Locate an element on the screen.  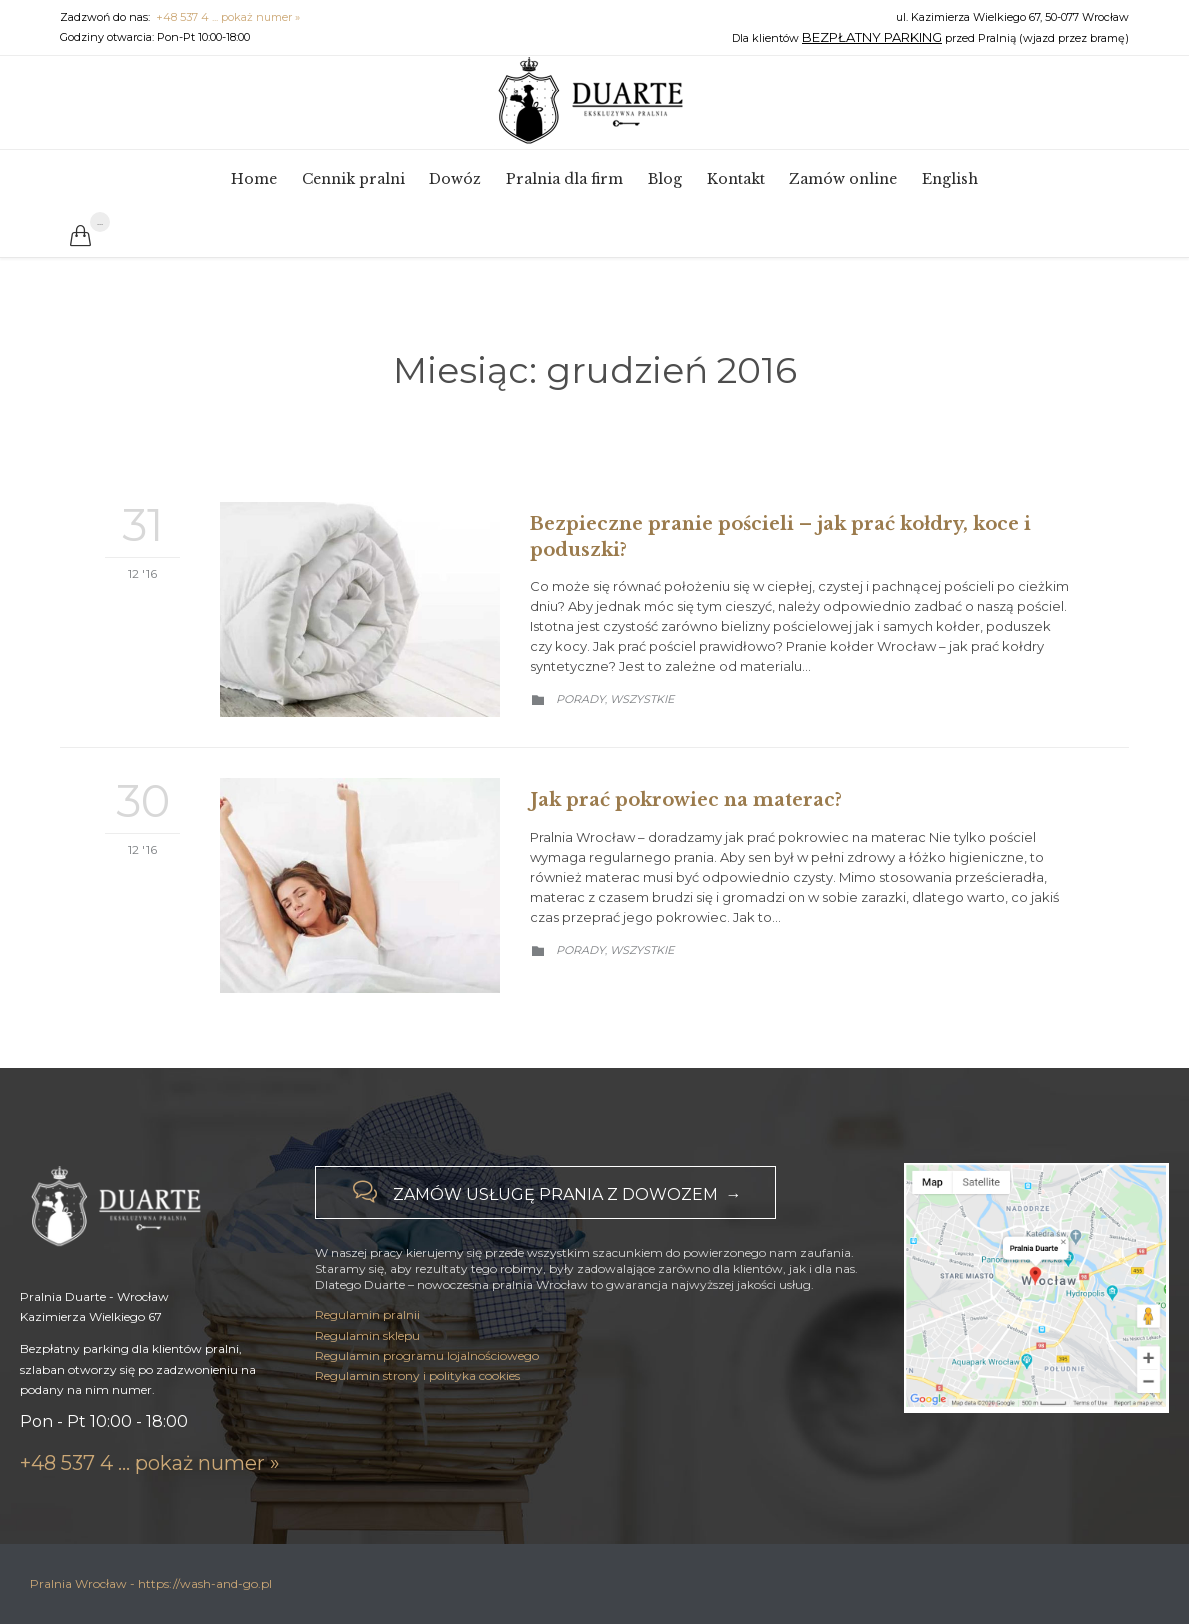
Wszystkie is located at coordinates (642, 699).